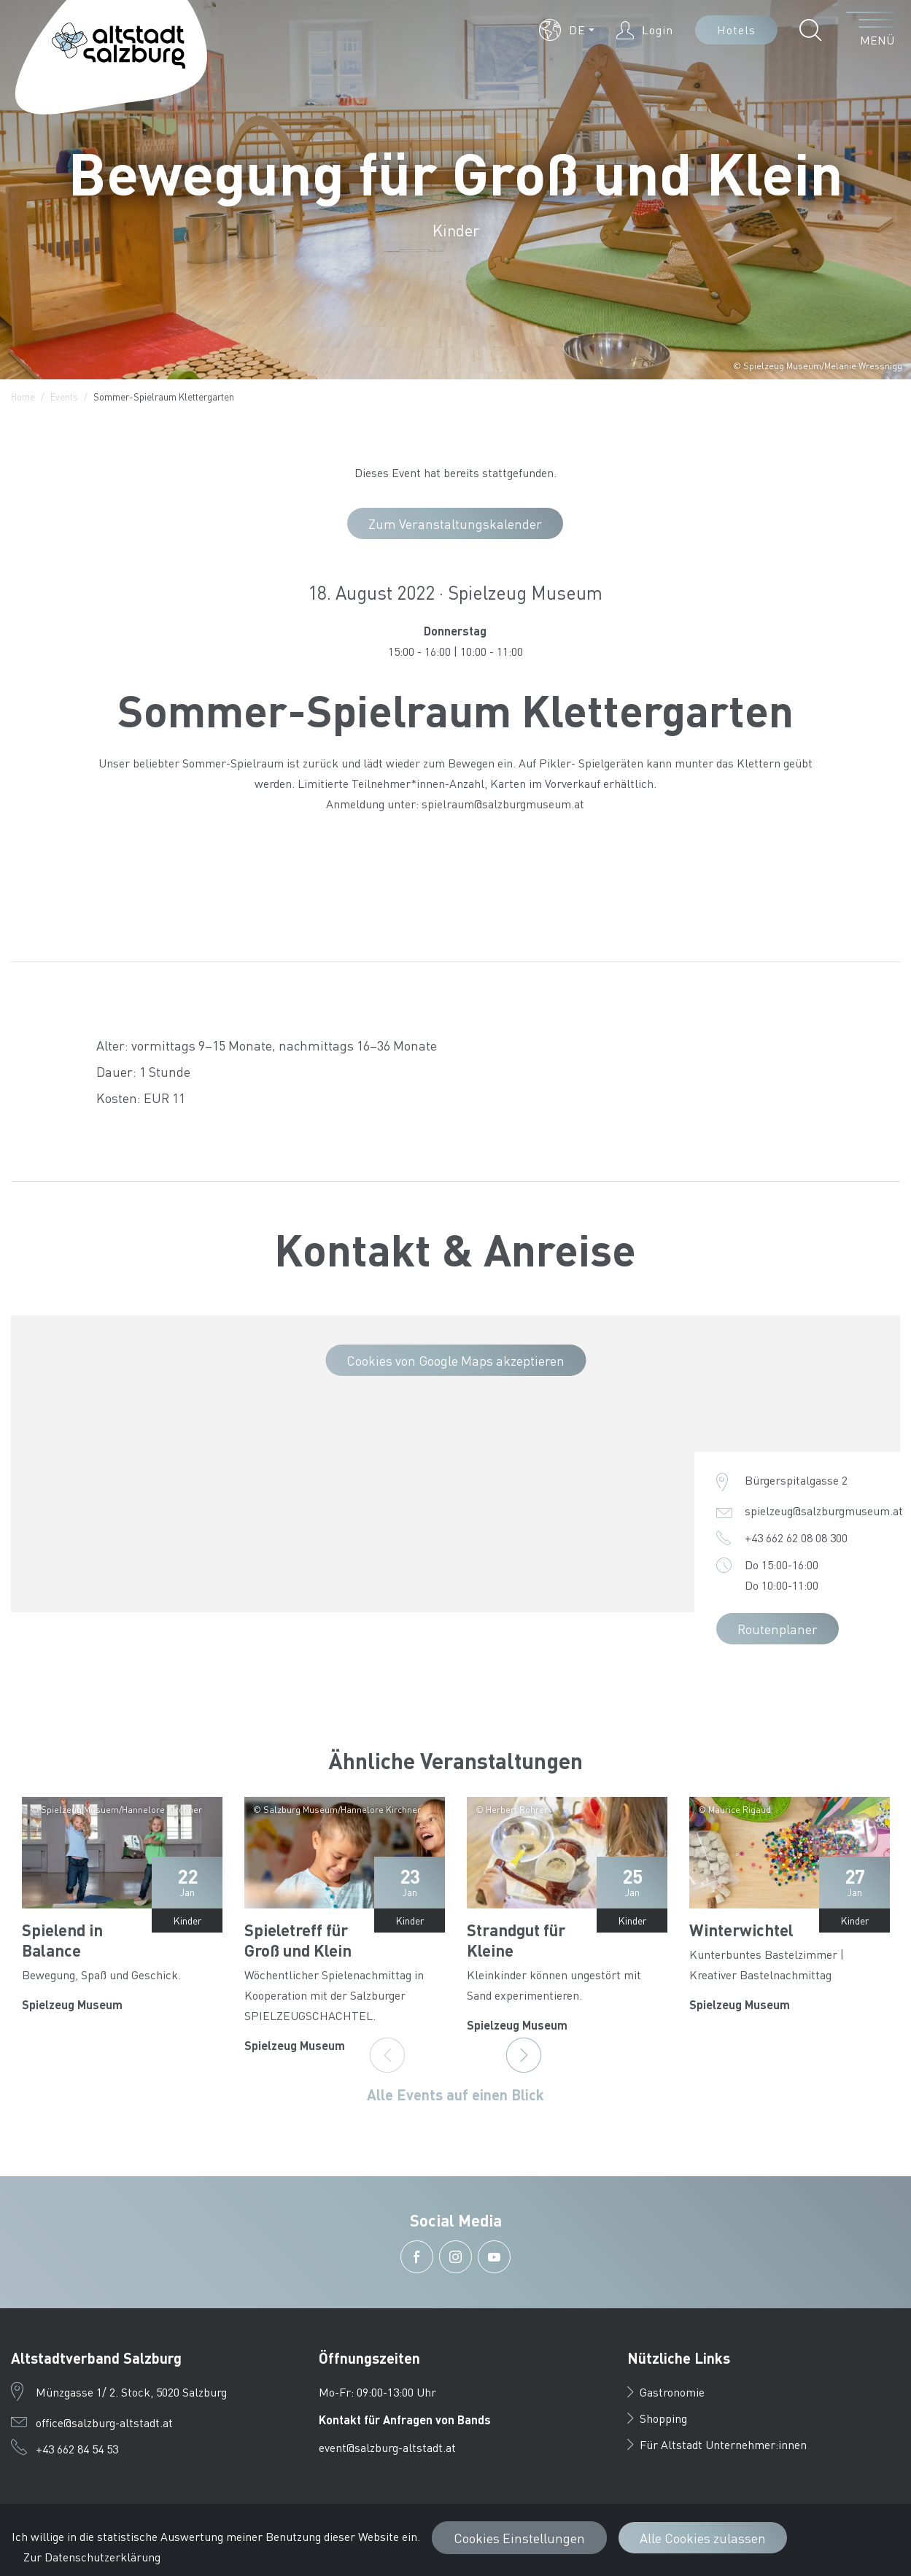  What do you see at coordinates (736, 29) in the screenshot?
I see `Hotels` at bounding box center [736, 29].